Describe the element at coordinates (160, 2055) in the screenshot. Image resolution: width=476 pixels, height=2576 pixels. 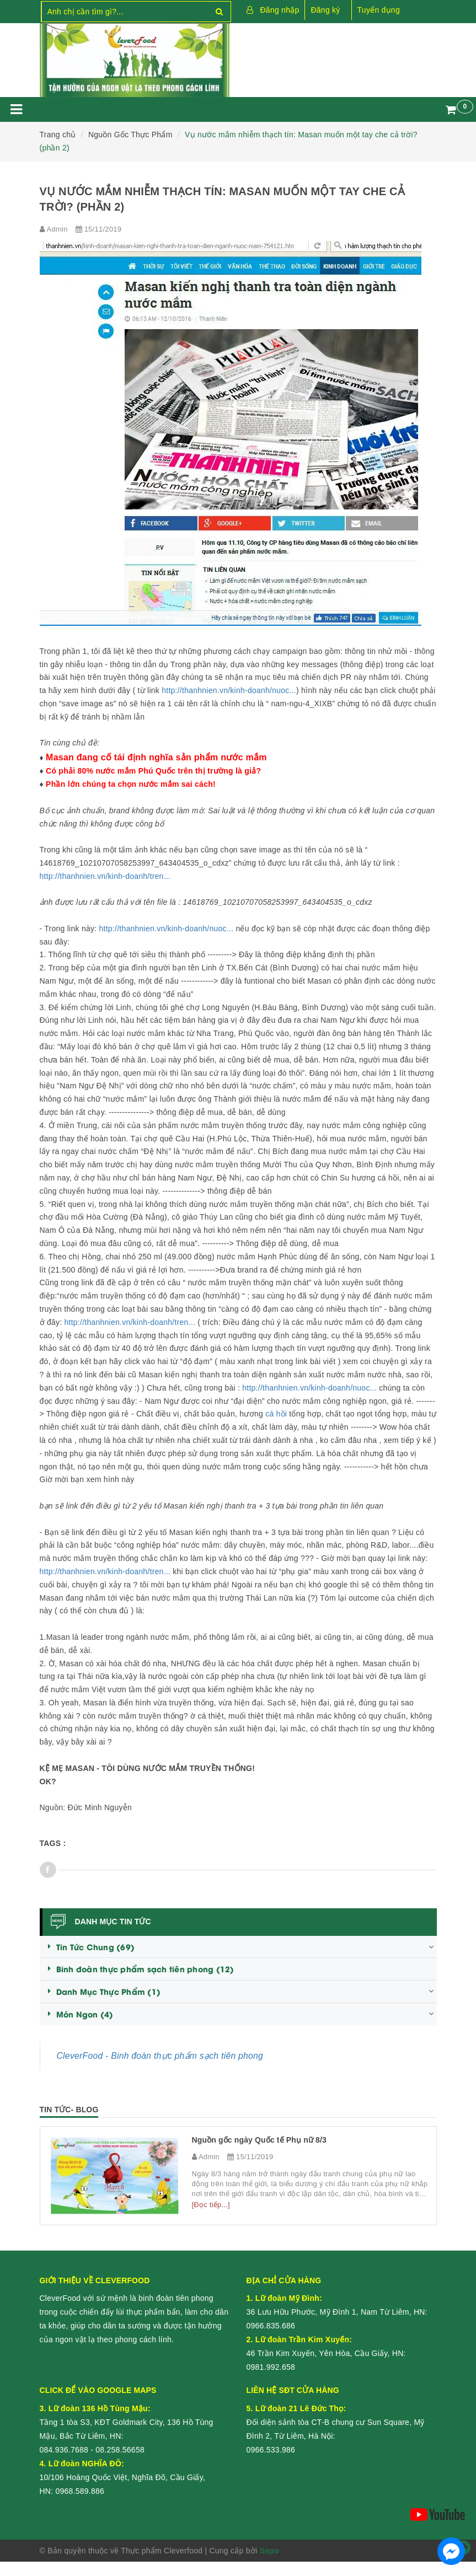
I see `CleverFood - Binh đoàn thực phẩm sạch tiên phong` at that location.